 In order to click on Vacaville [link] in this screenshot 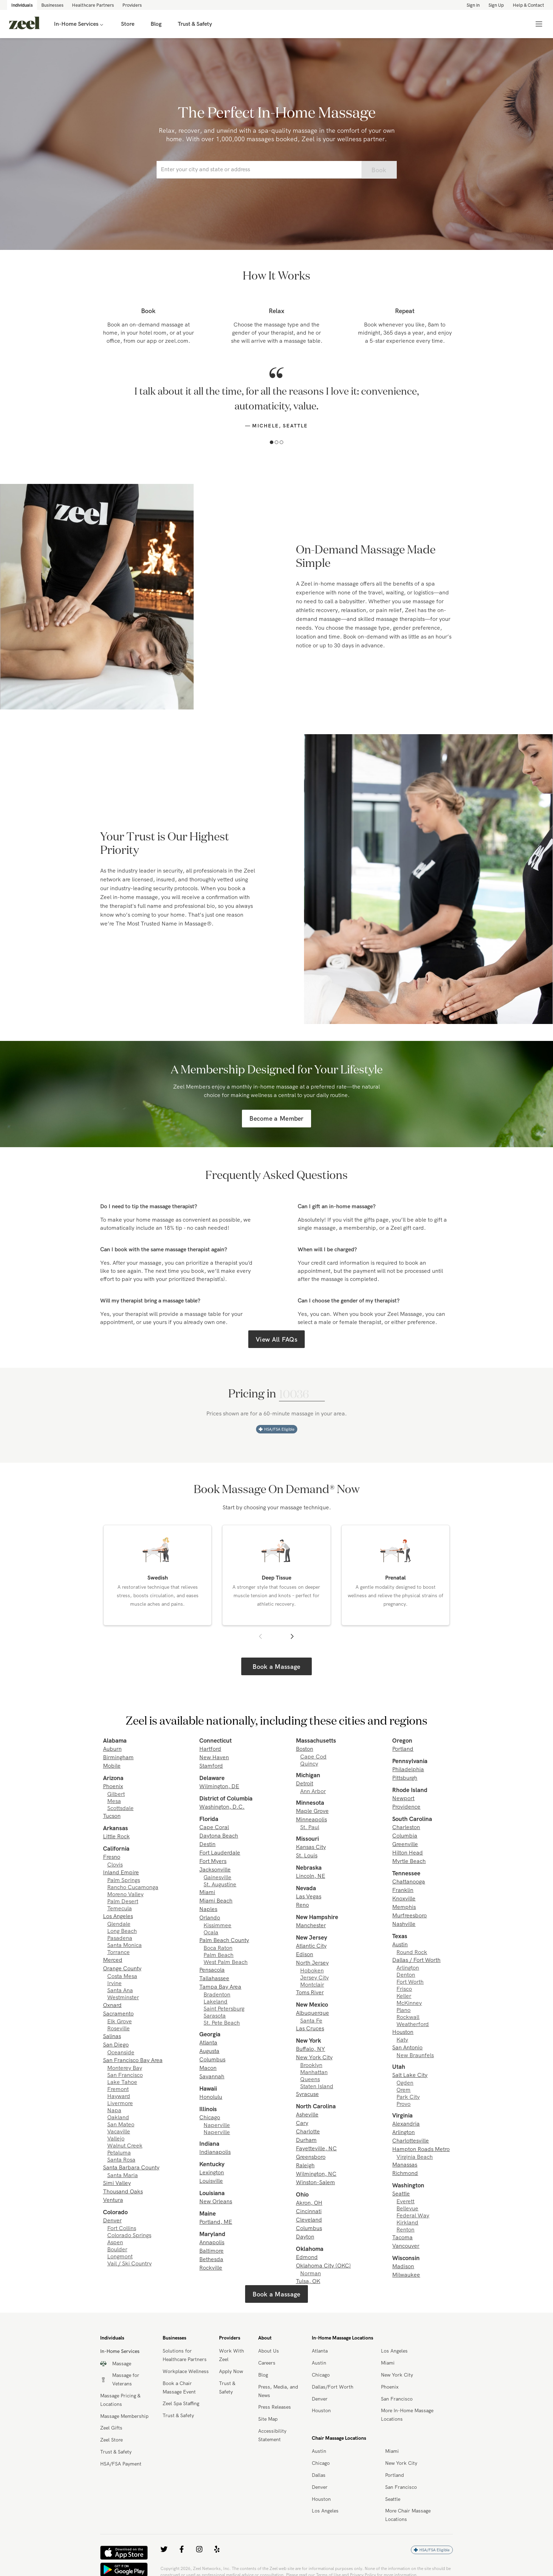, I will do `click(118, 2131)`.